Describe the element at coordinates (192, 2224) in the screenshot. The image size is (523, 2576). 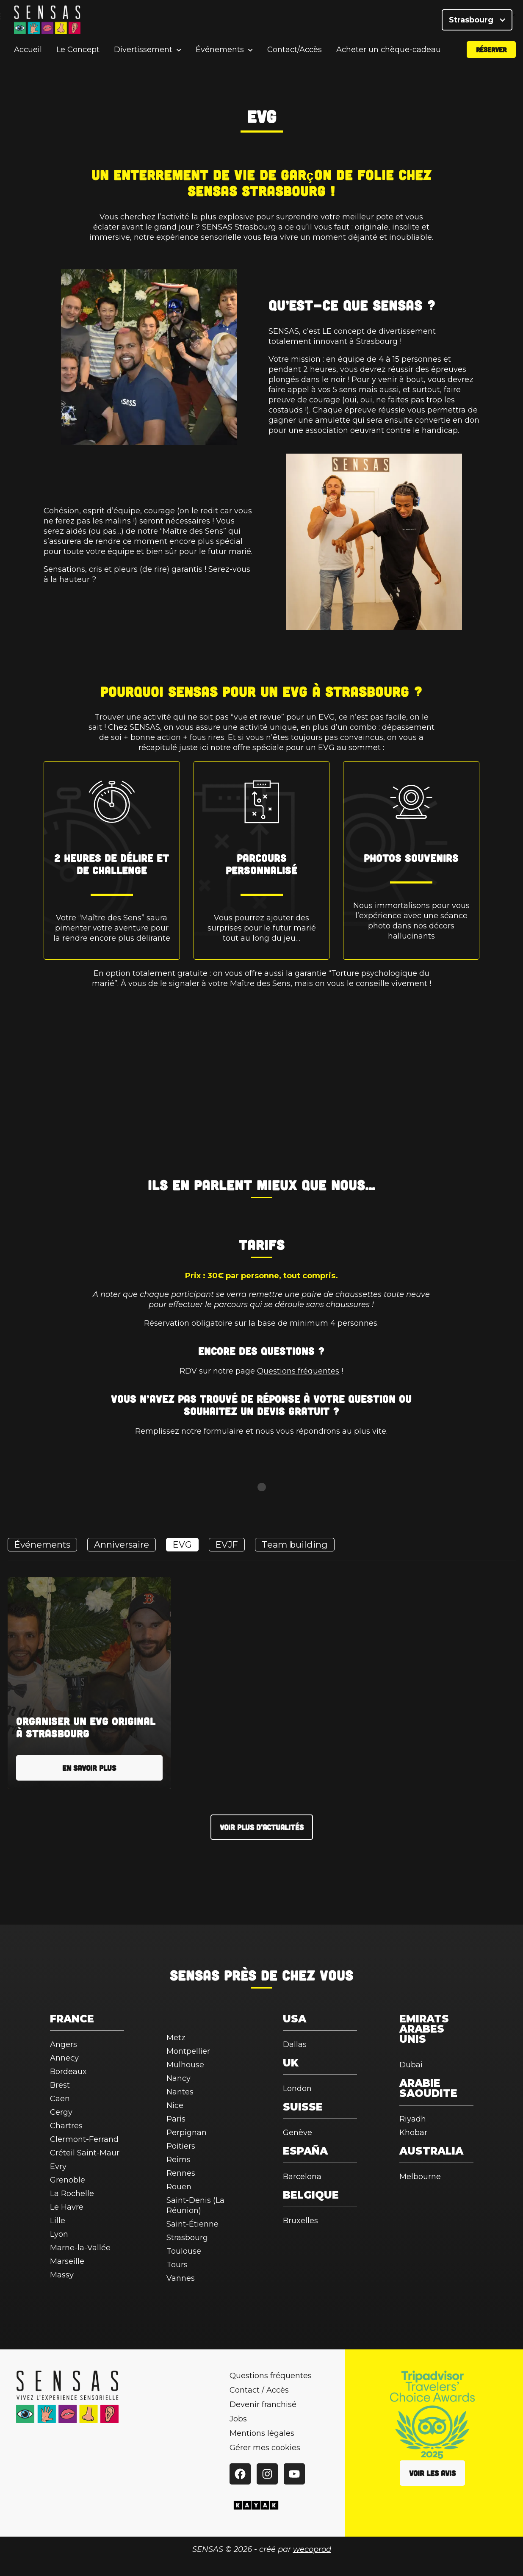
I see `Saint-Étienne` at that location.